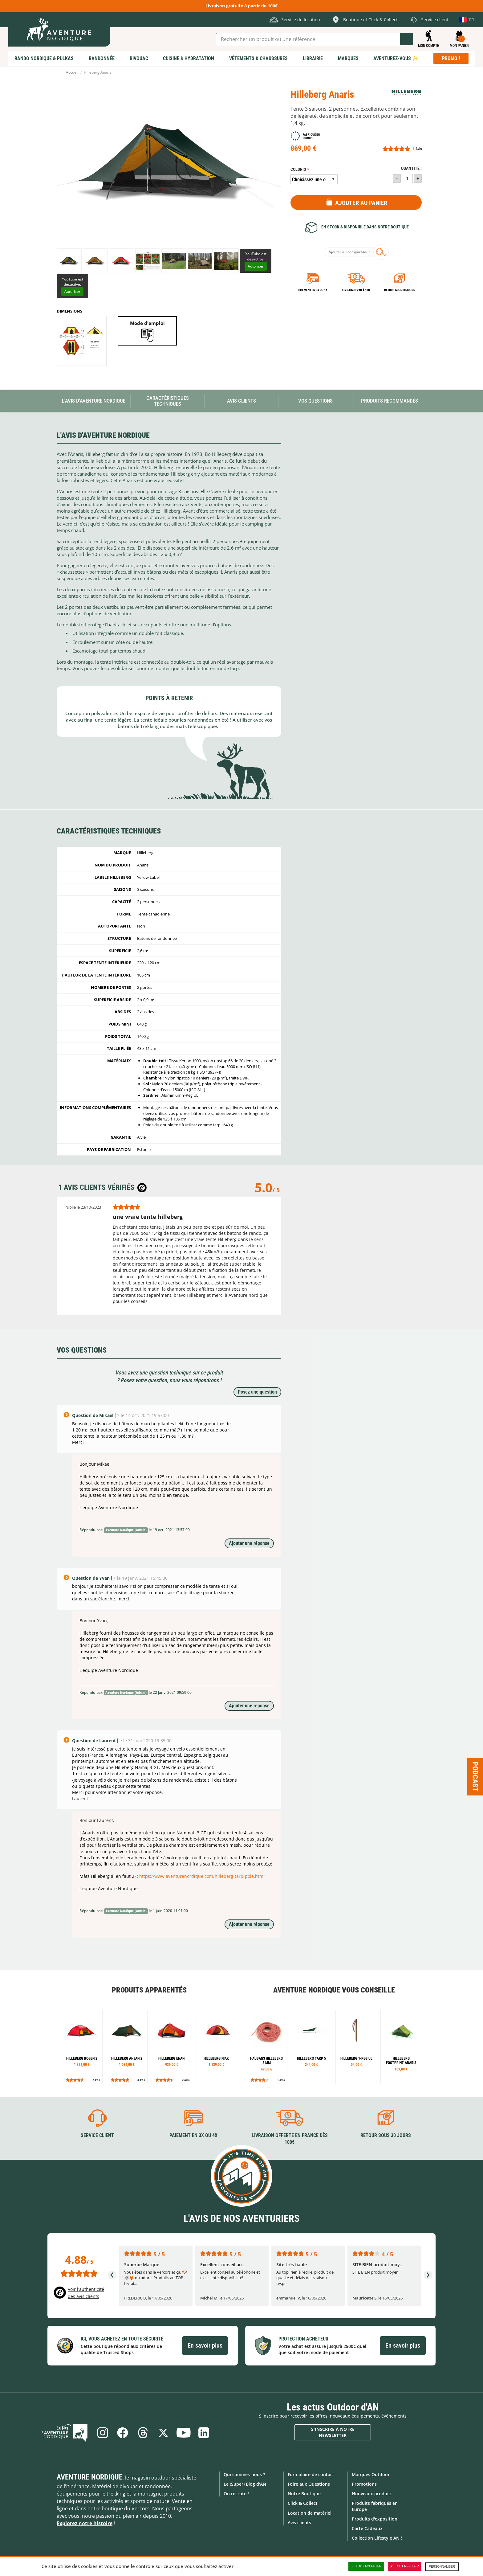 The image size is (483, 2576). Describe the element at coordinates (202, 1876) in the screenshot. I see `https://www.aventurenordique.com/hilleberg-tarp-pole.html` at that location.